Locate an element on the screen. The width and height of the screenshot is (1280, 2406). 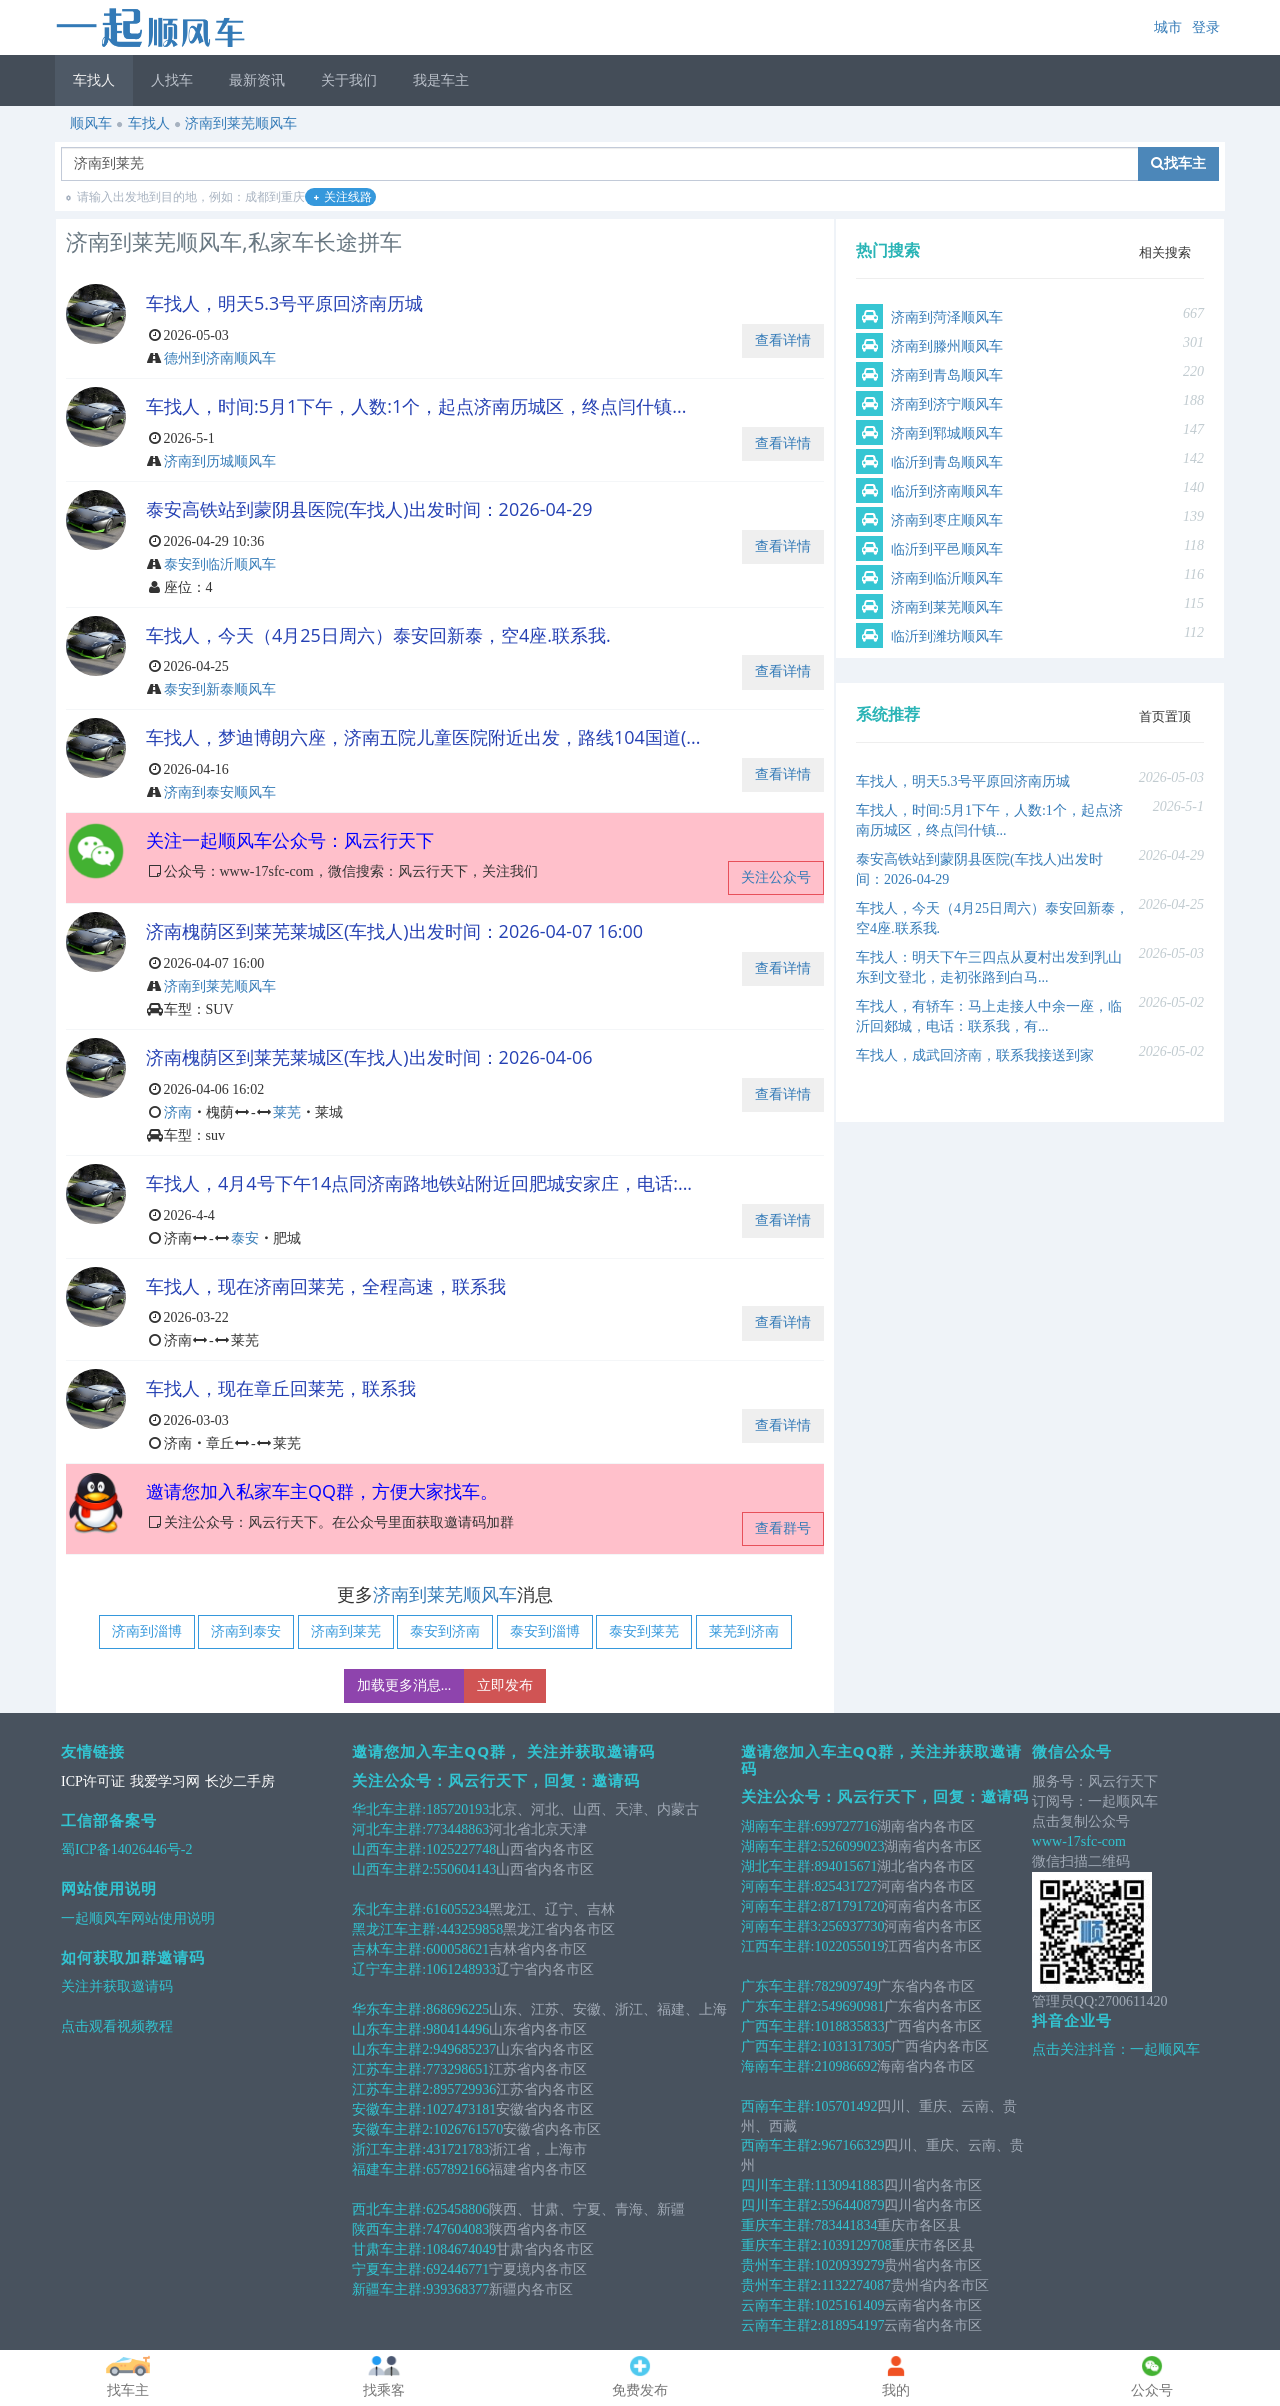
江西车主群: is located at coordinates (778, 1946).